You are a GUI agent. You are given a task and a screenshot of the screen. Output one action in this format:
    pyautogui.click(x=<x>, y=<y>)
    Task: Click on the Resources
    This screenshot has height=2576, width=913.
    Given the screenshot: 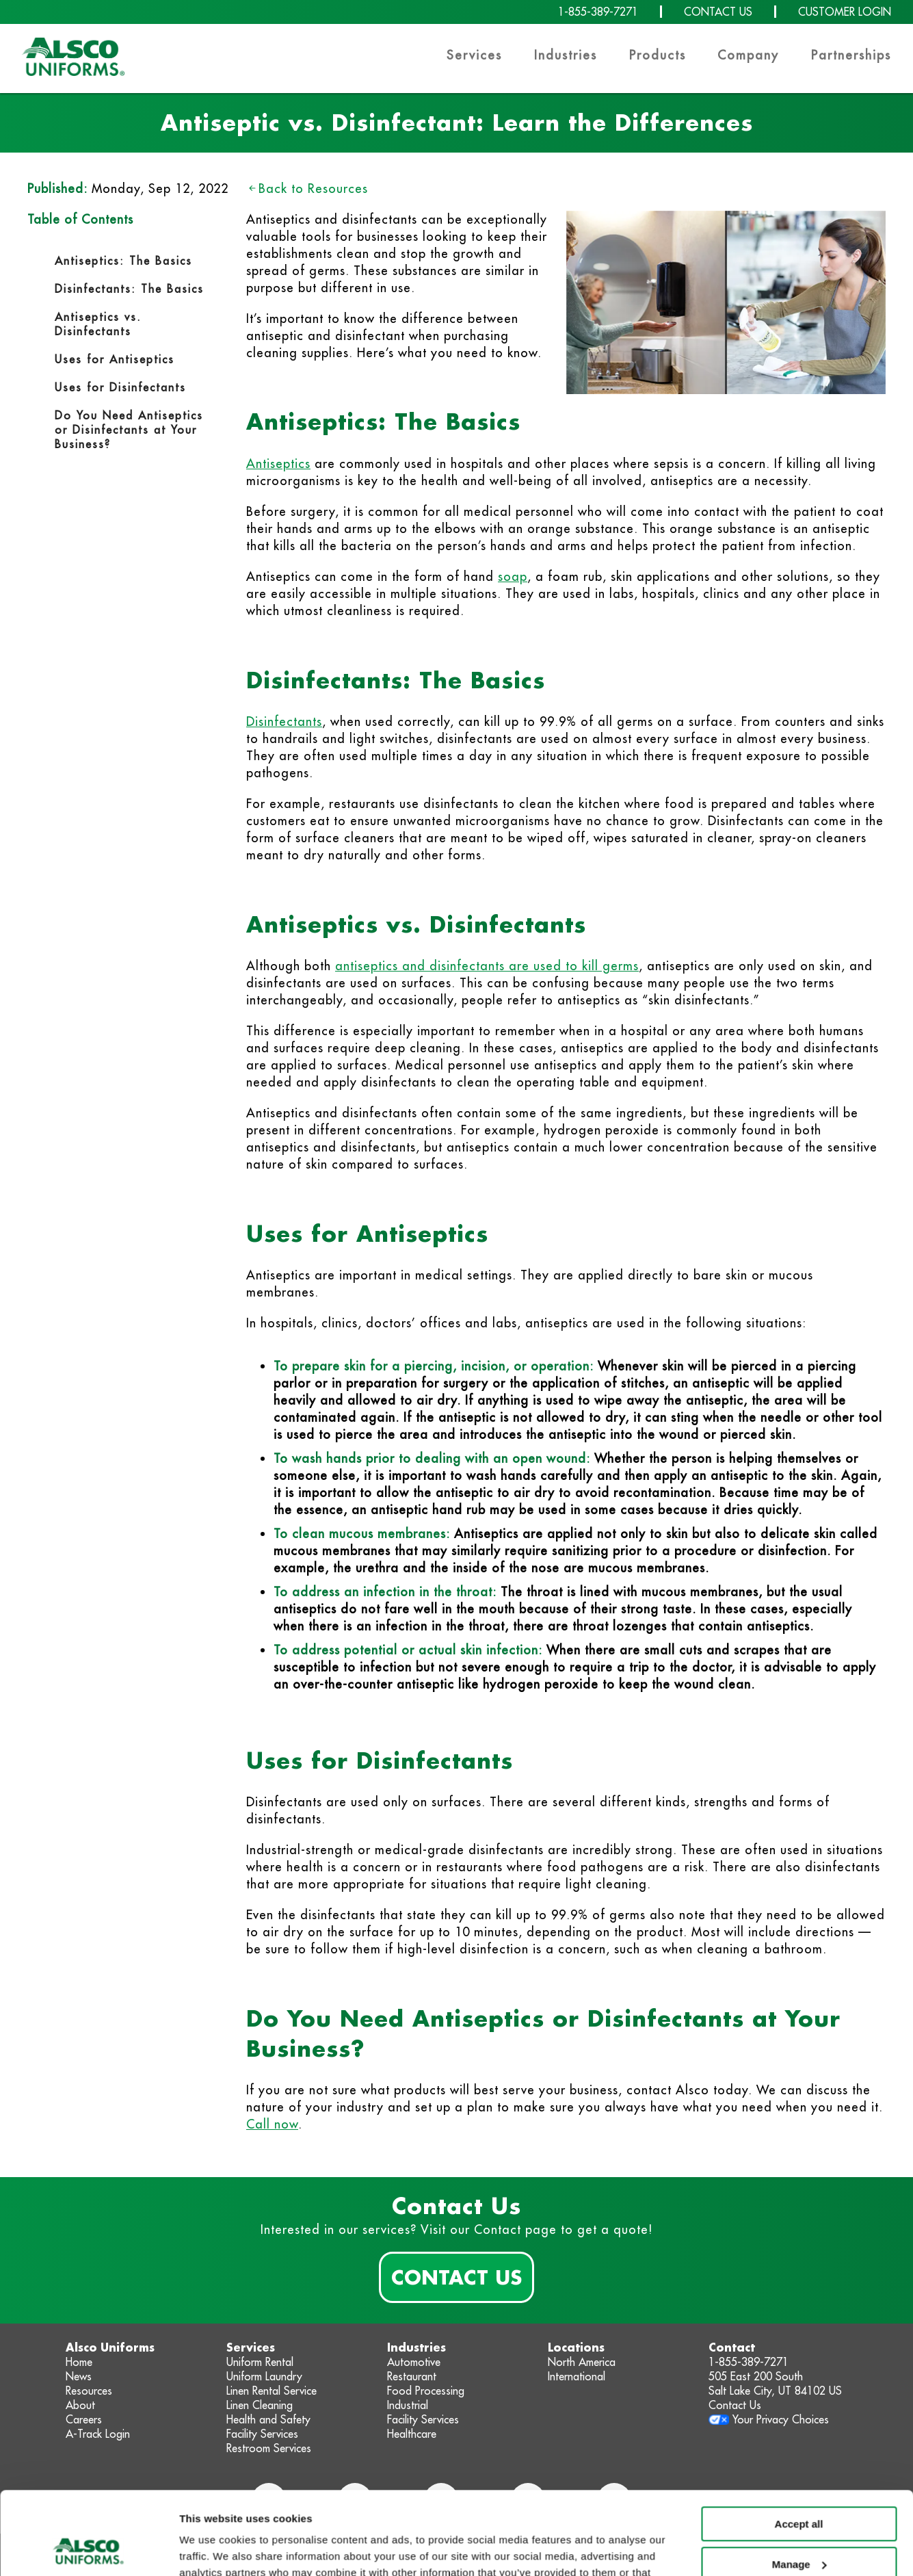 What is the action you would take?
    pyautogui.click(x=89, y=2390)
    